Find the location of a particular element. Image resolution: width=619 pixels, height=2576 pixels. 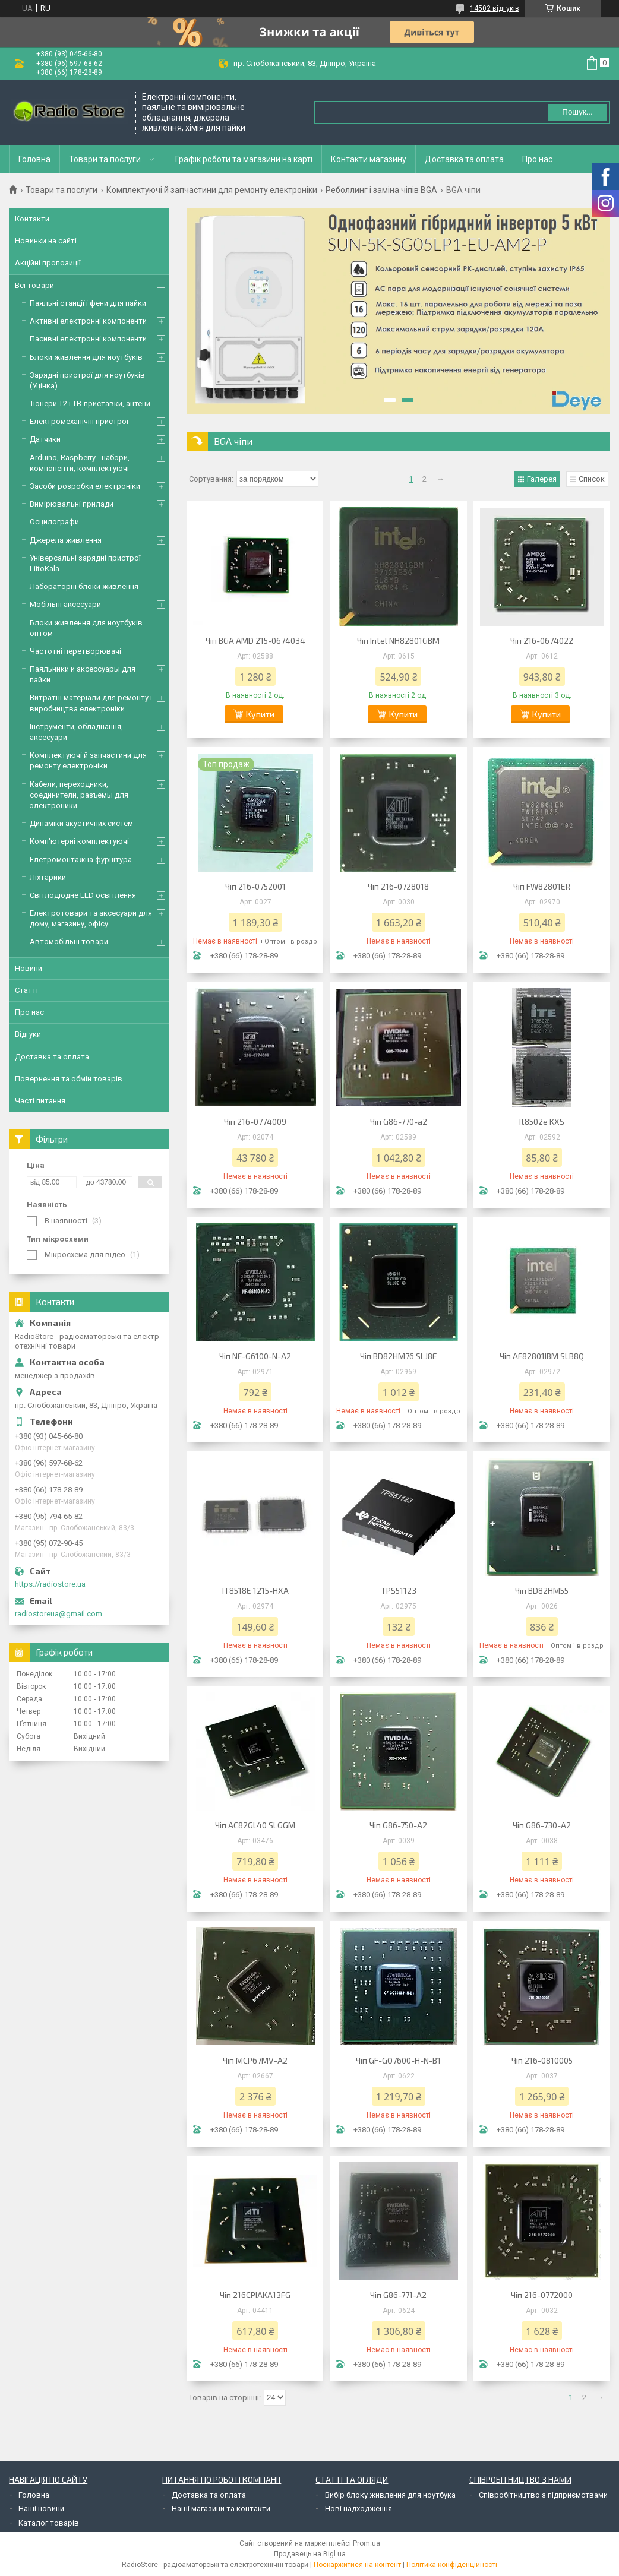

Повернення та обмін товарів is located at coordinates (68, 1078).